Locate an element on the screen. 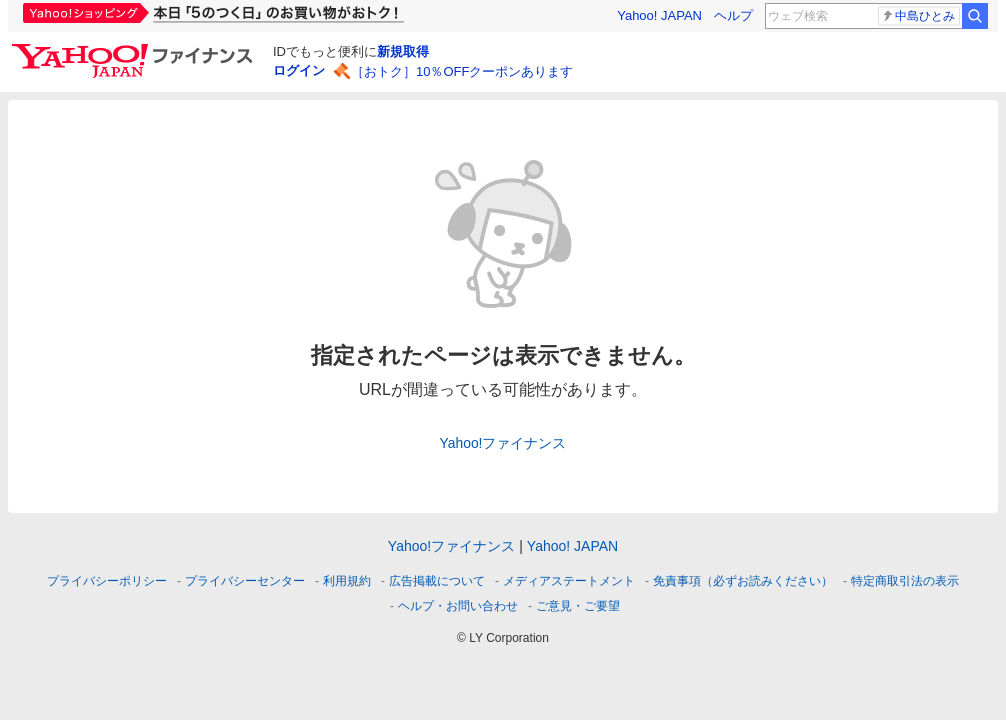 This screenshot has height=720, width=1006. 特定商取引法の表示 is located at coordinates (905, 581).